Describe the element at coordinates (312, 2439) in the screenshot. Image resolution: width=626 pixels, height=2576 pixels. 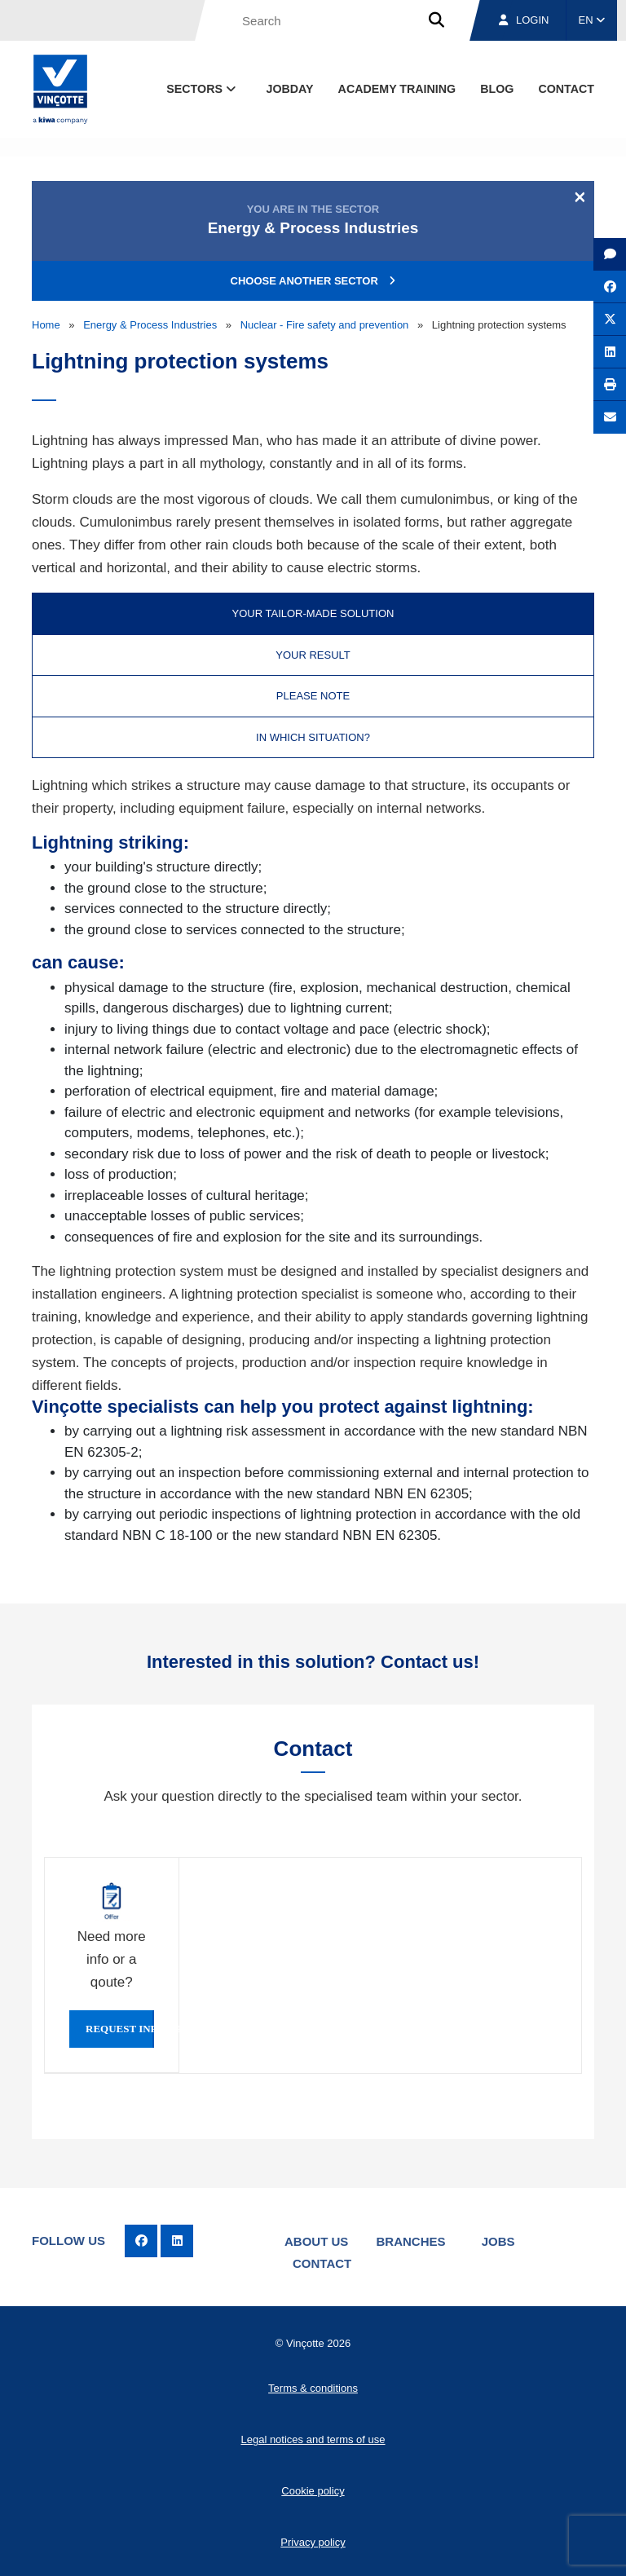
I see `Legal notices and terms of use` at that location.